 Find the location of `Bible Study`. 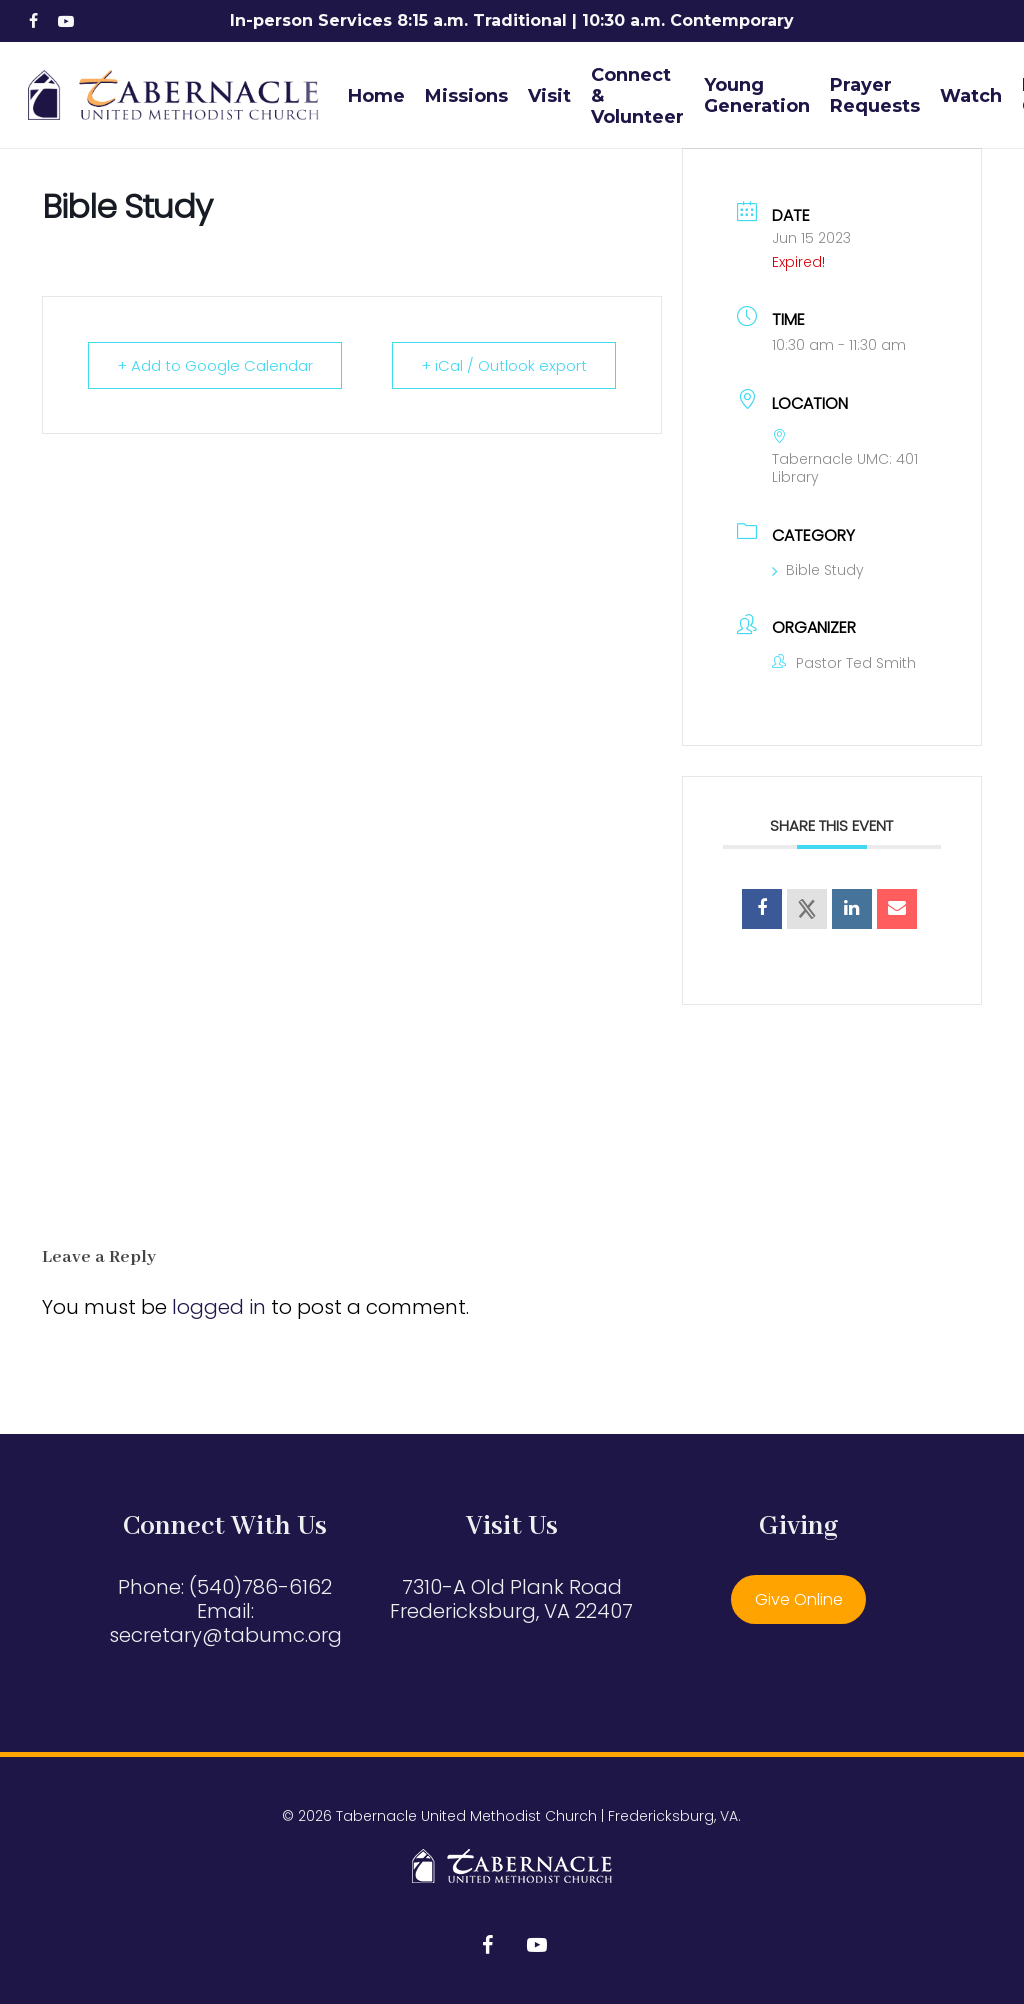

Bible Study is located at coordinates (818, 570).